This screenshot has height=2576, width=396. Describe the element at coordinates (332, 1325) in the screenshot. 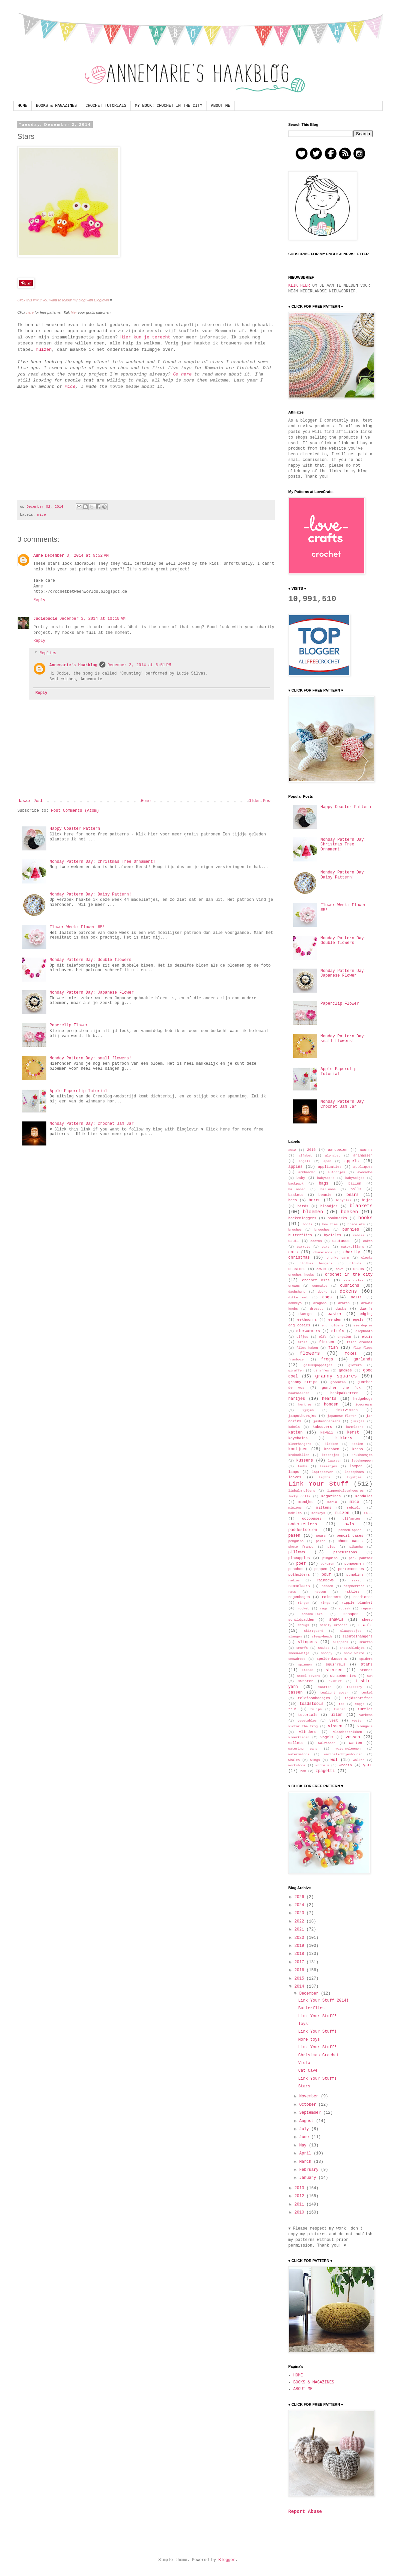

I see `egg holders` at that location.